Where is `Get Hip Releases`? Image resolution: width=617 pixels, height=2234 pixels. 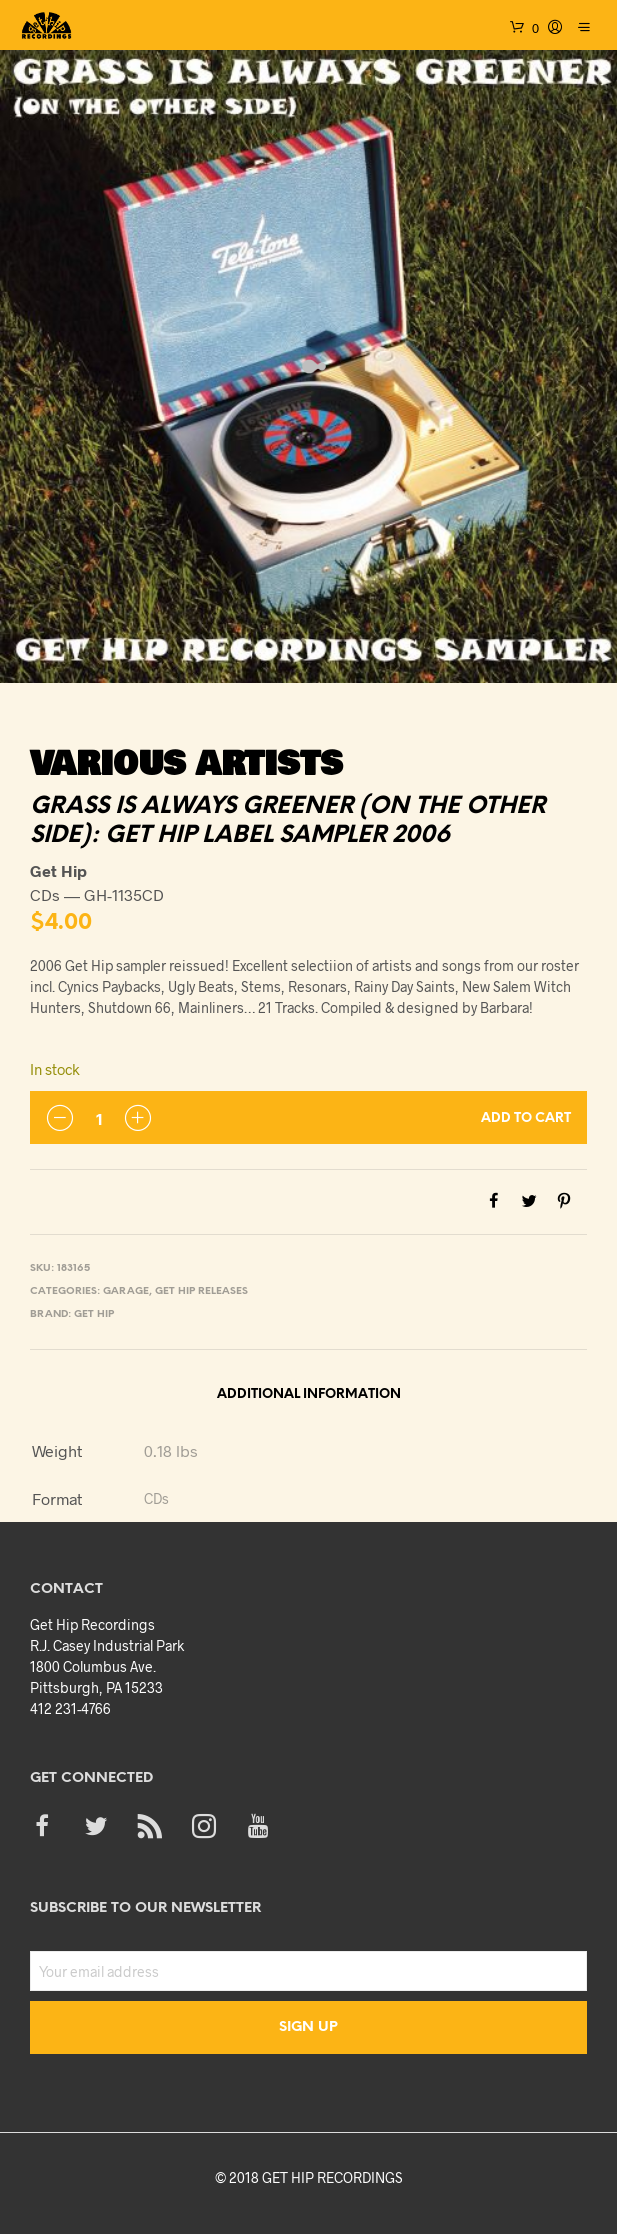
Get Hip Releases is located at coordinates (201, 1291).